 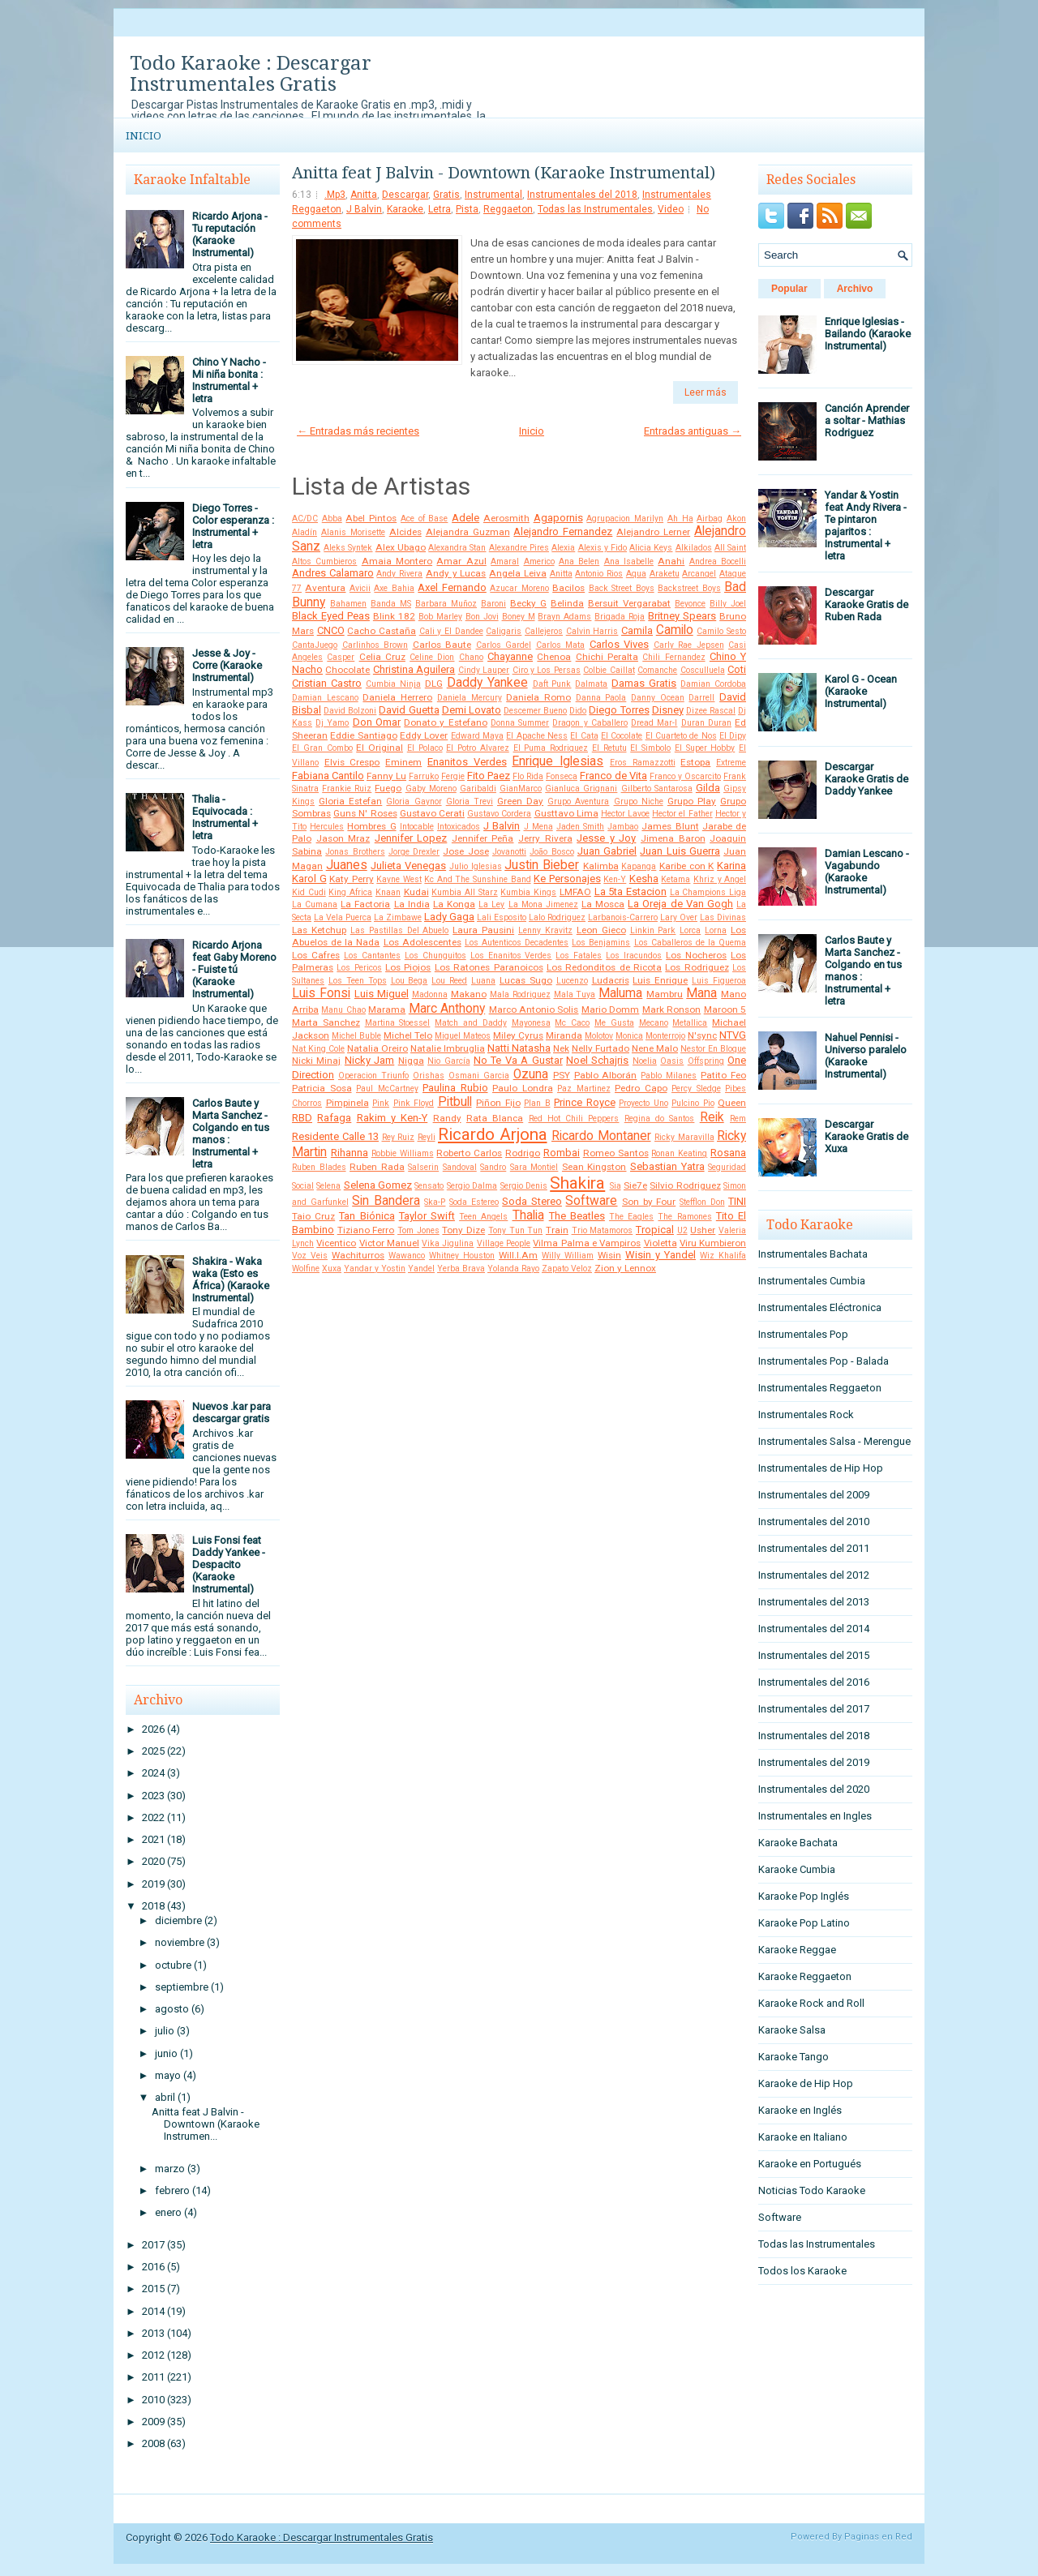 I want to click on 2010, so click(x=153, y=2400).